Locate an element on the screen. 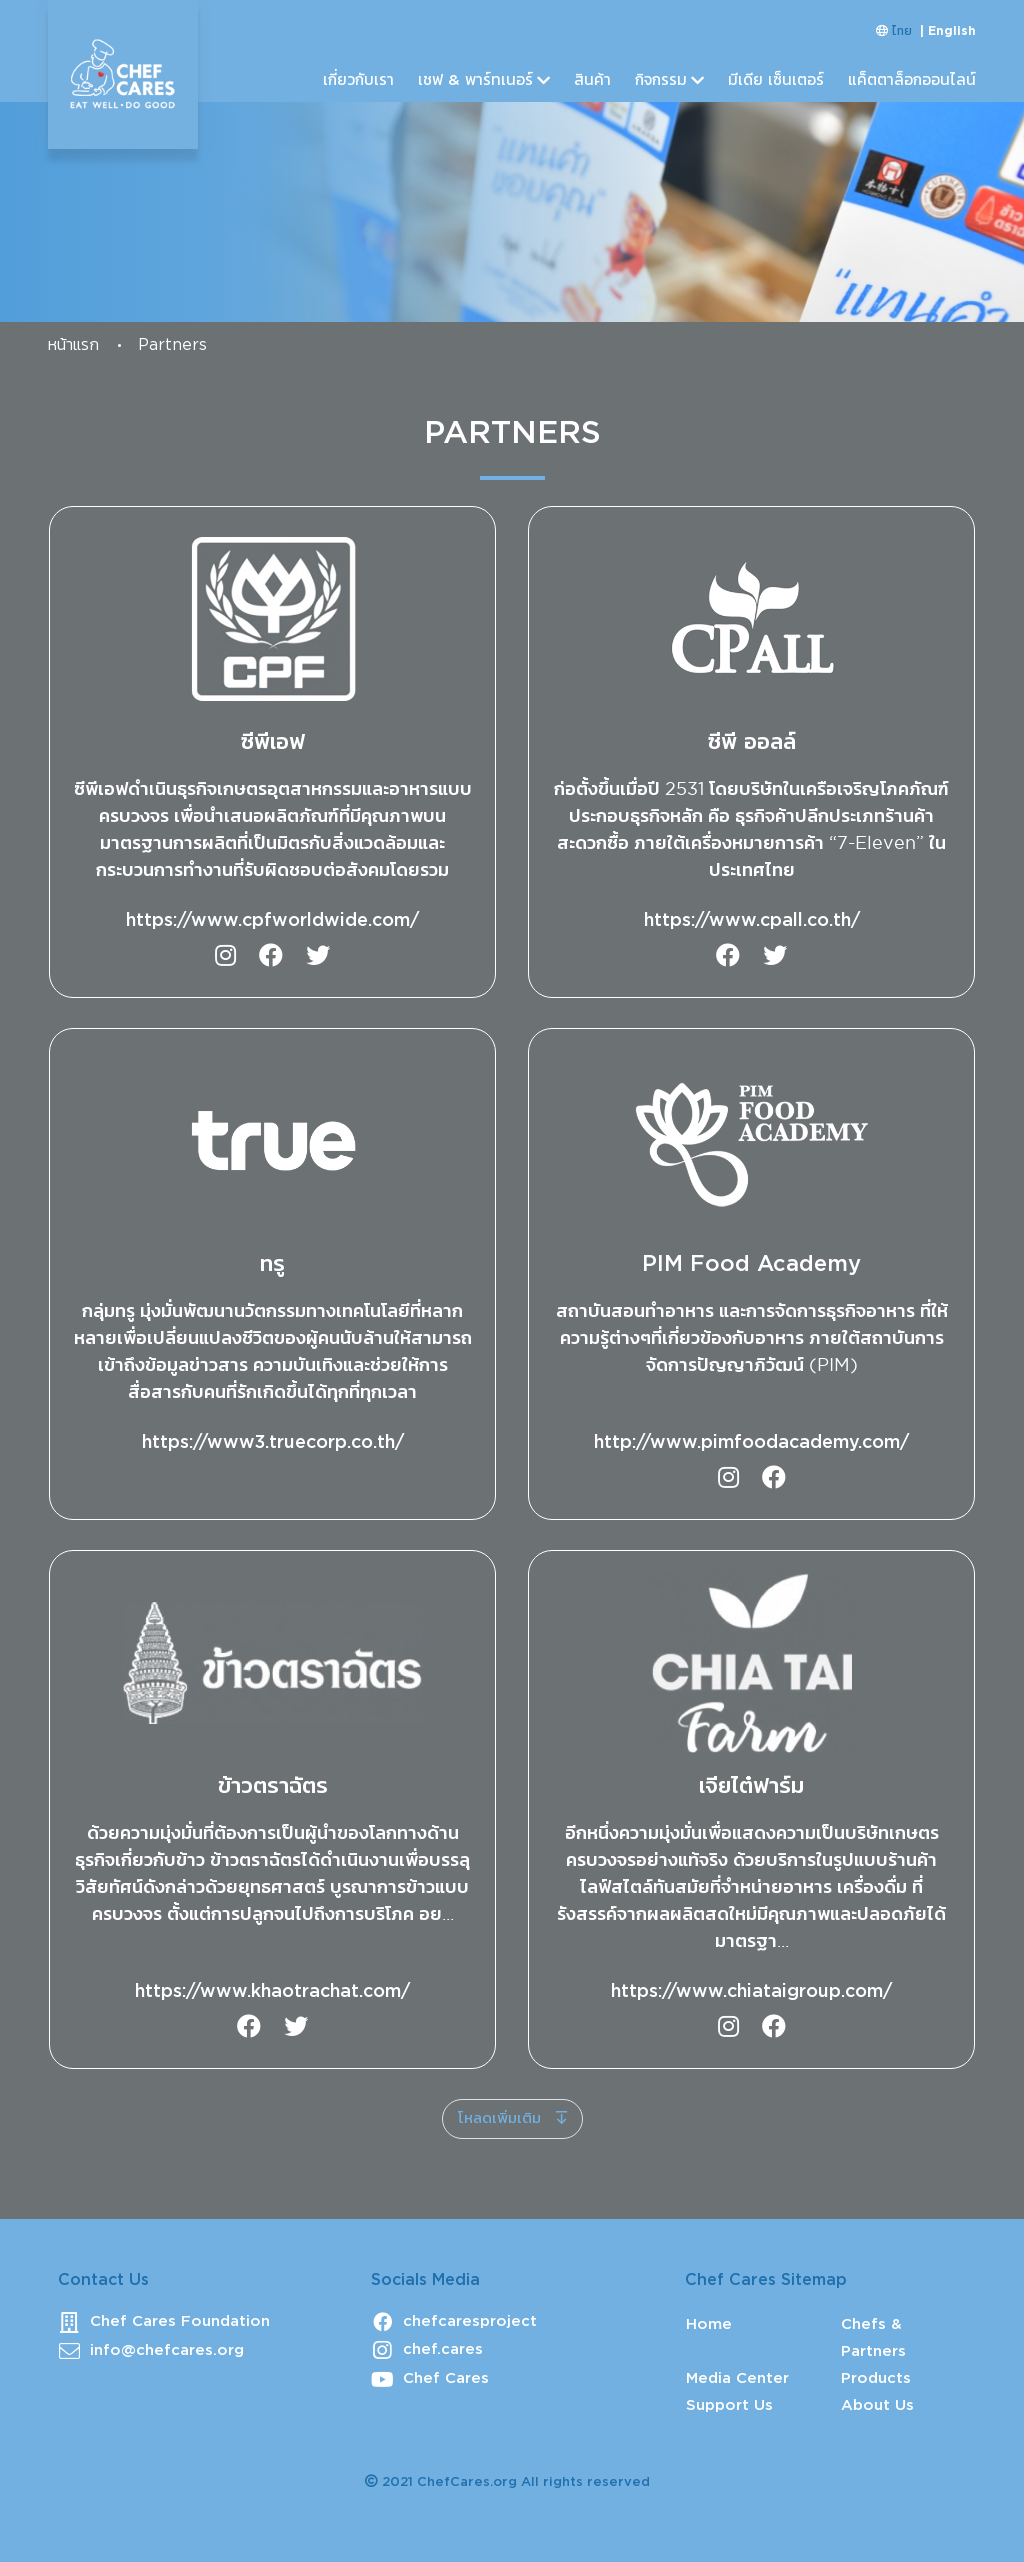 The height and width of the screenshot is (2562, 1024). Media Center is located at coordinates (737, 2378).